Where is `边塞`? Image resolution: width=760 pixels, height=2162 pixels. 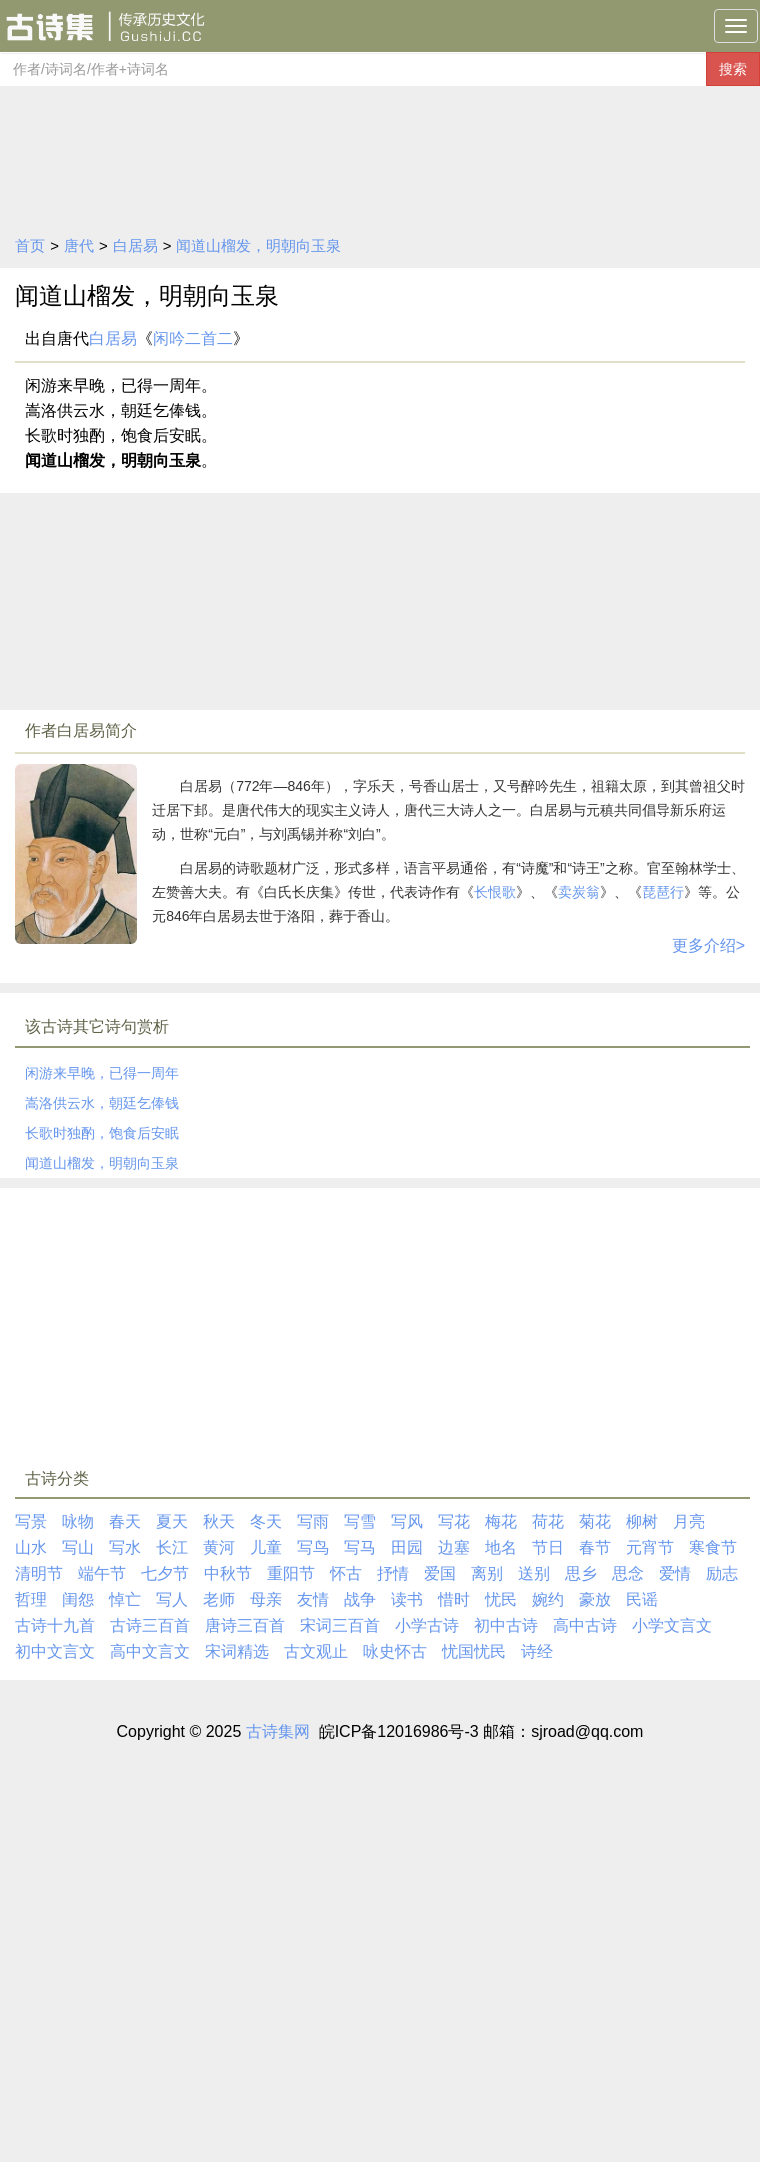
边塞 is located at coordinates (454, 1547).